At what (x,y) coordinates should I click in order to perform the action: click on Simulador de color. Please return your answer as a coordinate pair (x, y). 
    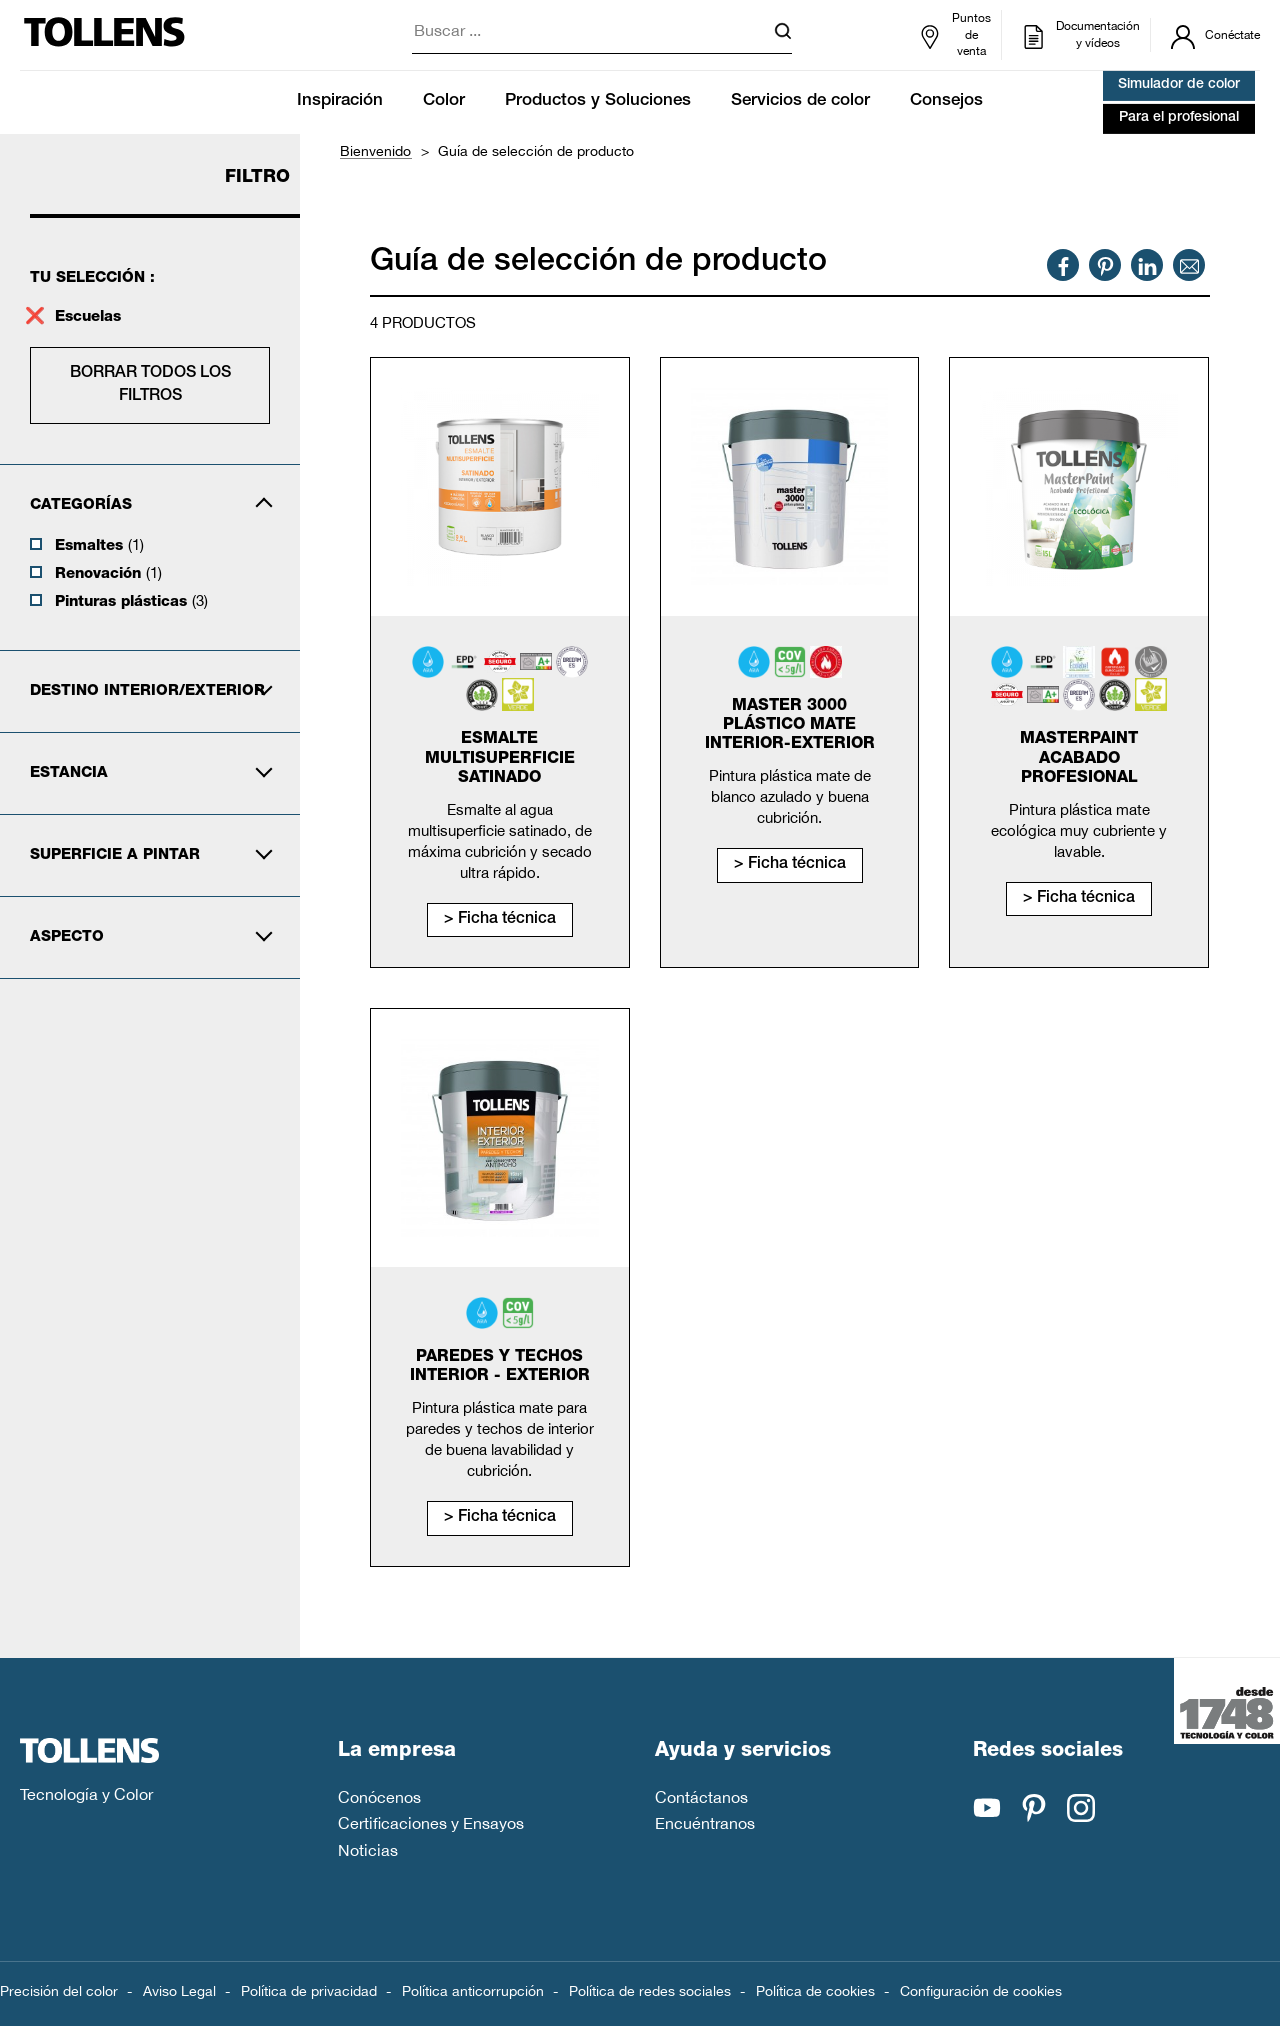
    Looking at the image, I should click on (1179, 85).